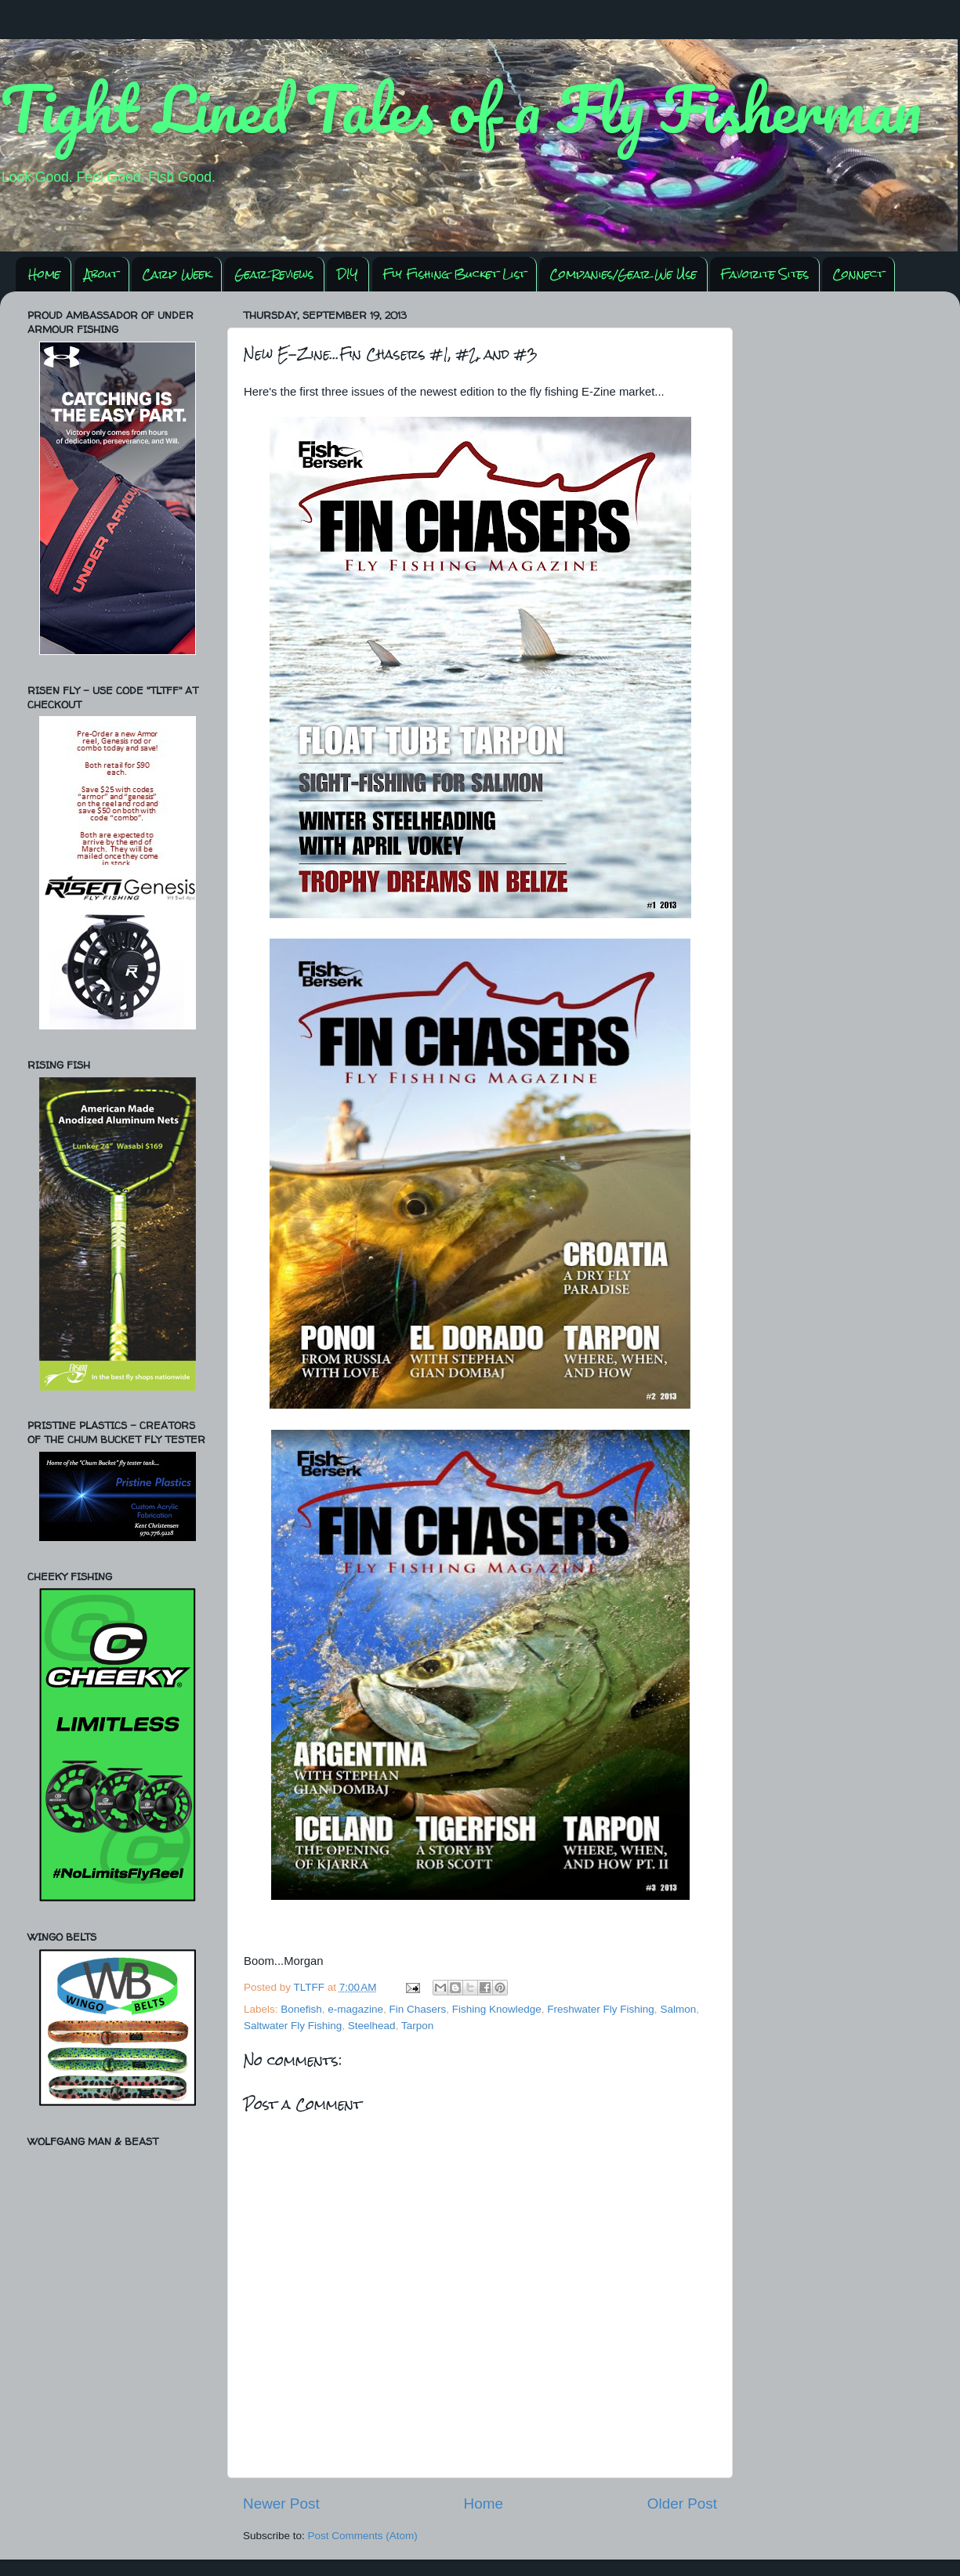 The height and width of the screenshot is (2576, 960). Describe the element at coordinates (461, 108) in the screenshot. I see `Tight Lined Tales of a Fly Fisherman` at that location.